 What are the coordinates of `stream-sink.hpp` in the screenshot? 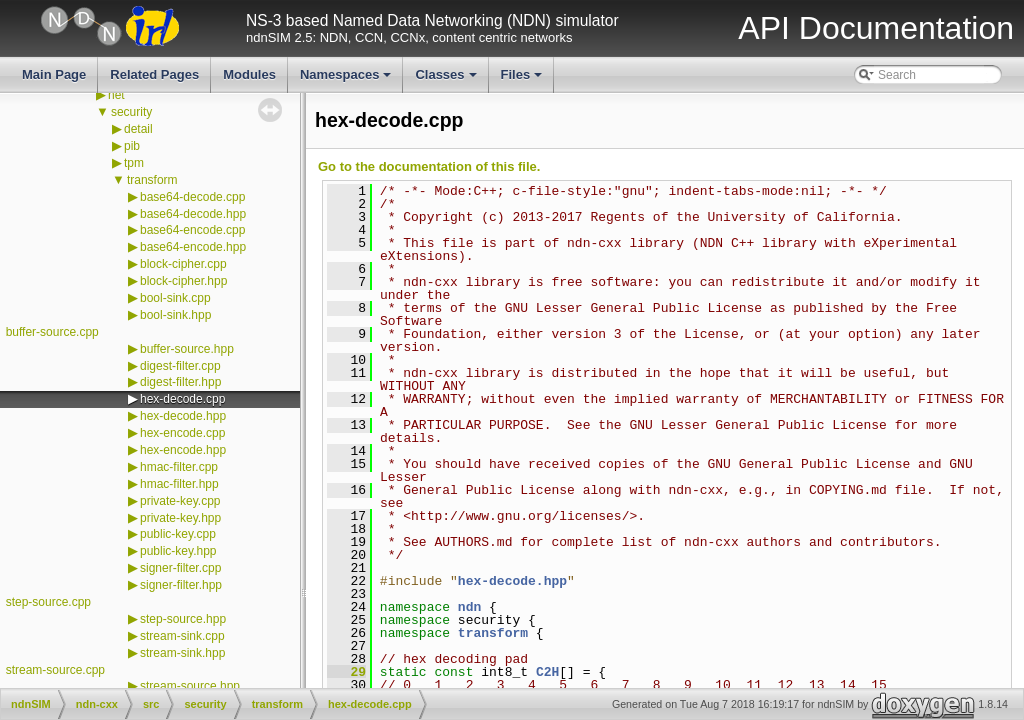 It's located at (182, 653).